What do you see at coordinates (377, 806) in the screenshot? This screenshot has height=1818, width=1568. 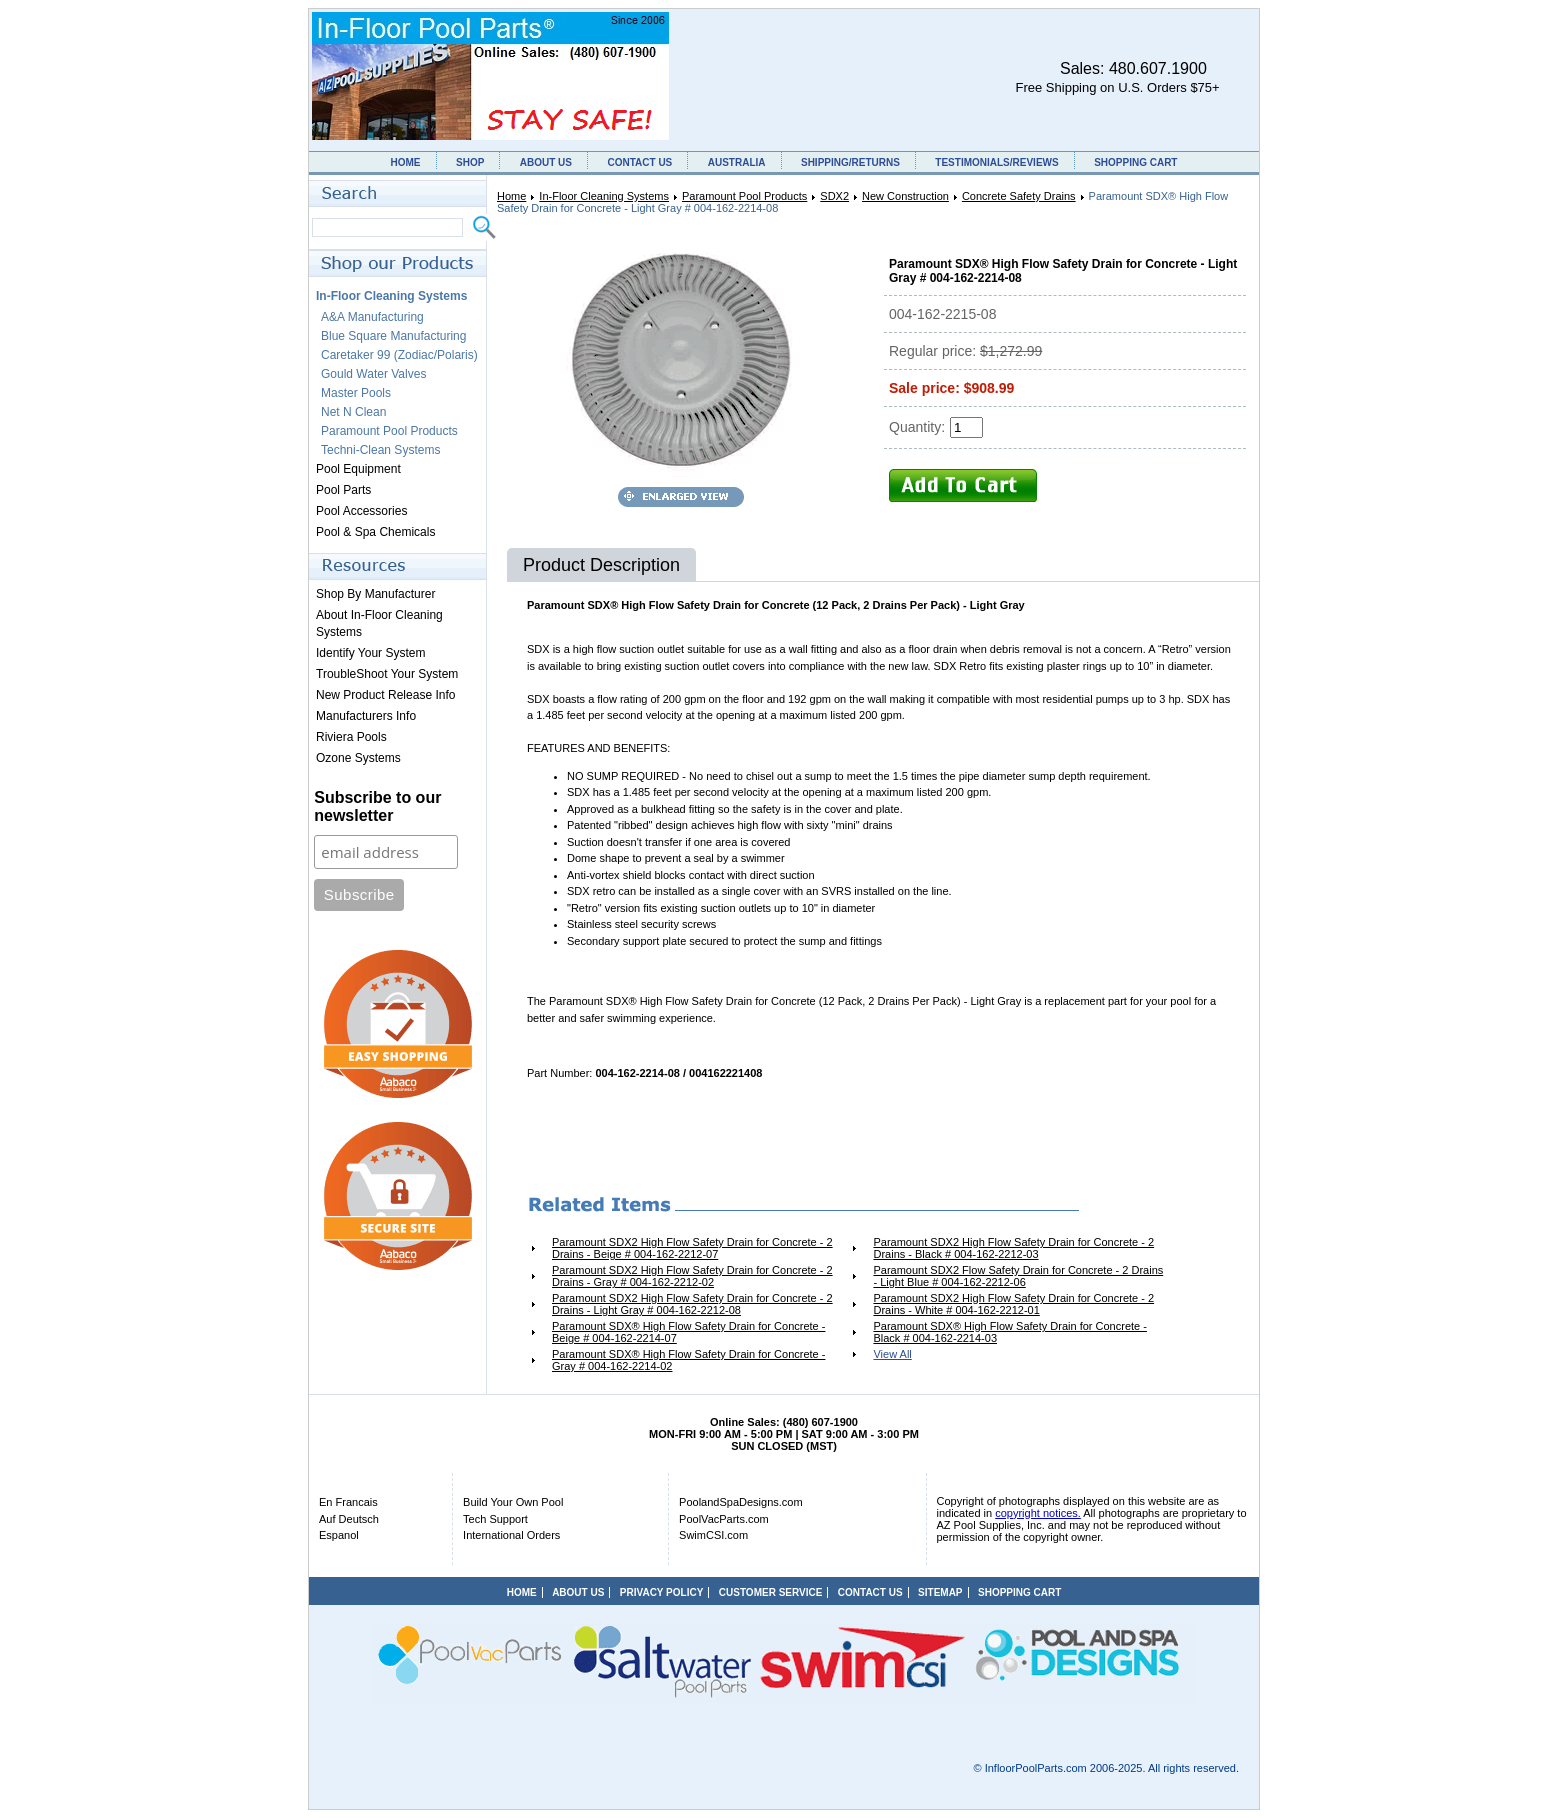 I see `Subscribe to our newsletter` at bounding box center [377, 806].